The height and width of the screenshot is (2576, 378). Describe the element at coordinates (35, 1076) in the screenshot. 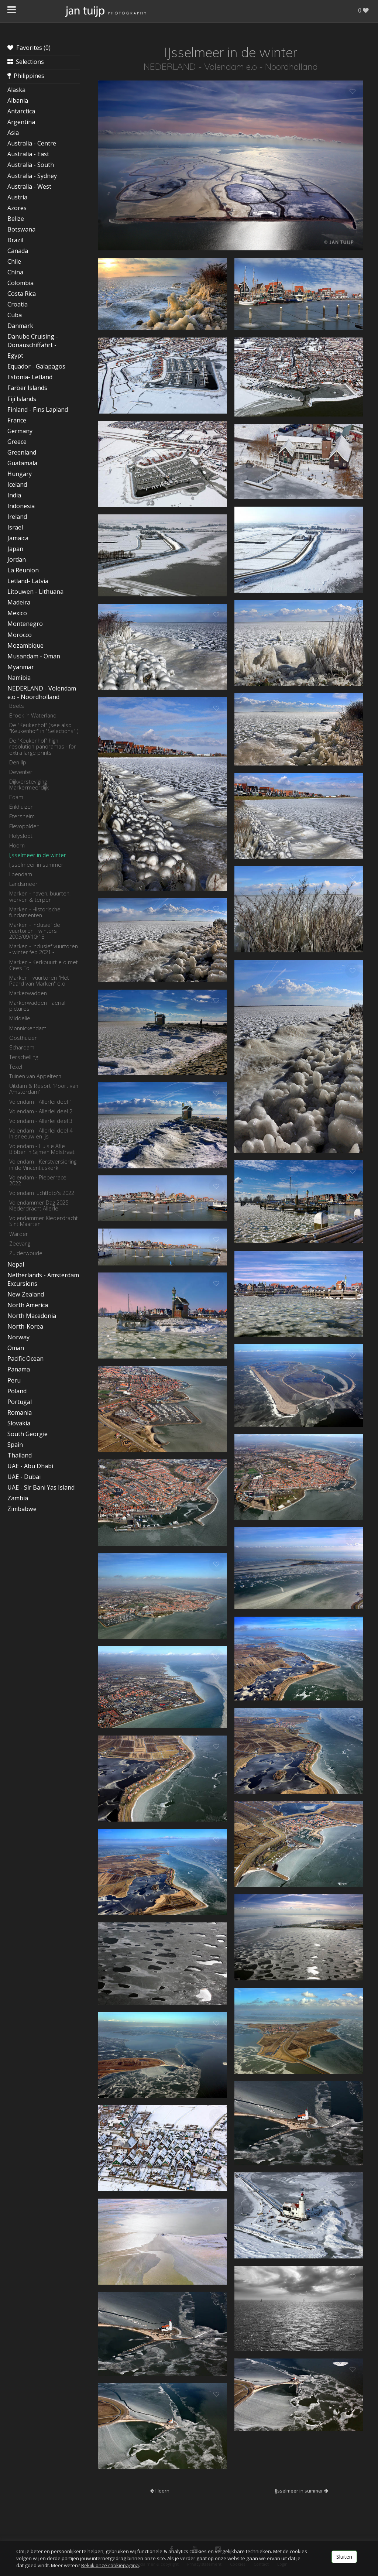

I see `Tuinen van Appeltern` at that location.